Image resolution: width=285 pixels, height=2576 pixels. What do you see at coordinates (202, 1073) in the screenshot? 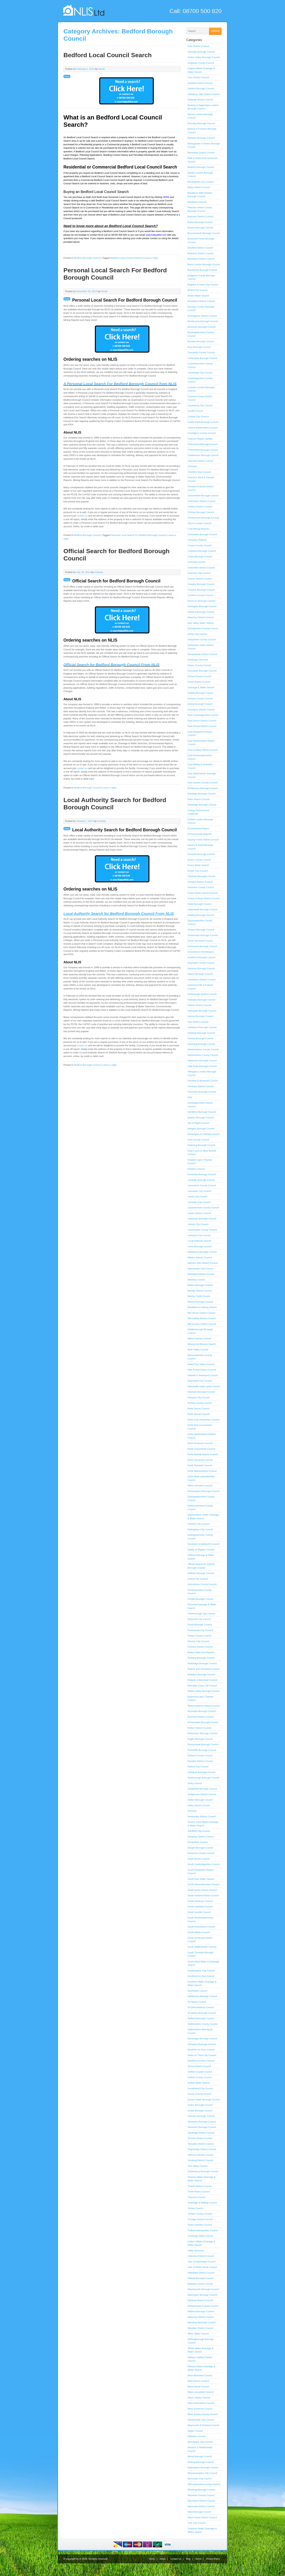
I see `Hillingdon London Borough Council` at bounding box center [202, 1073].